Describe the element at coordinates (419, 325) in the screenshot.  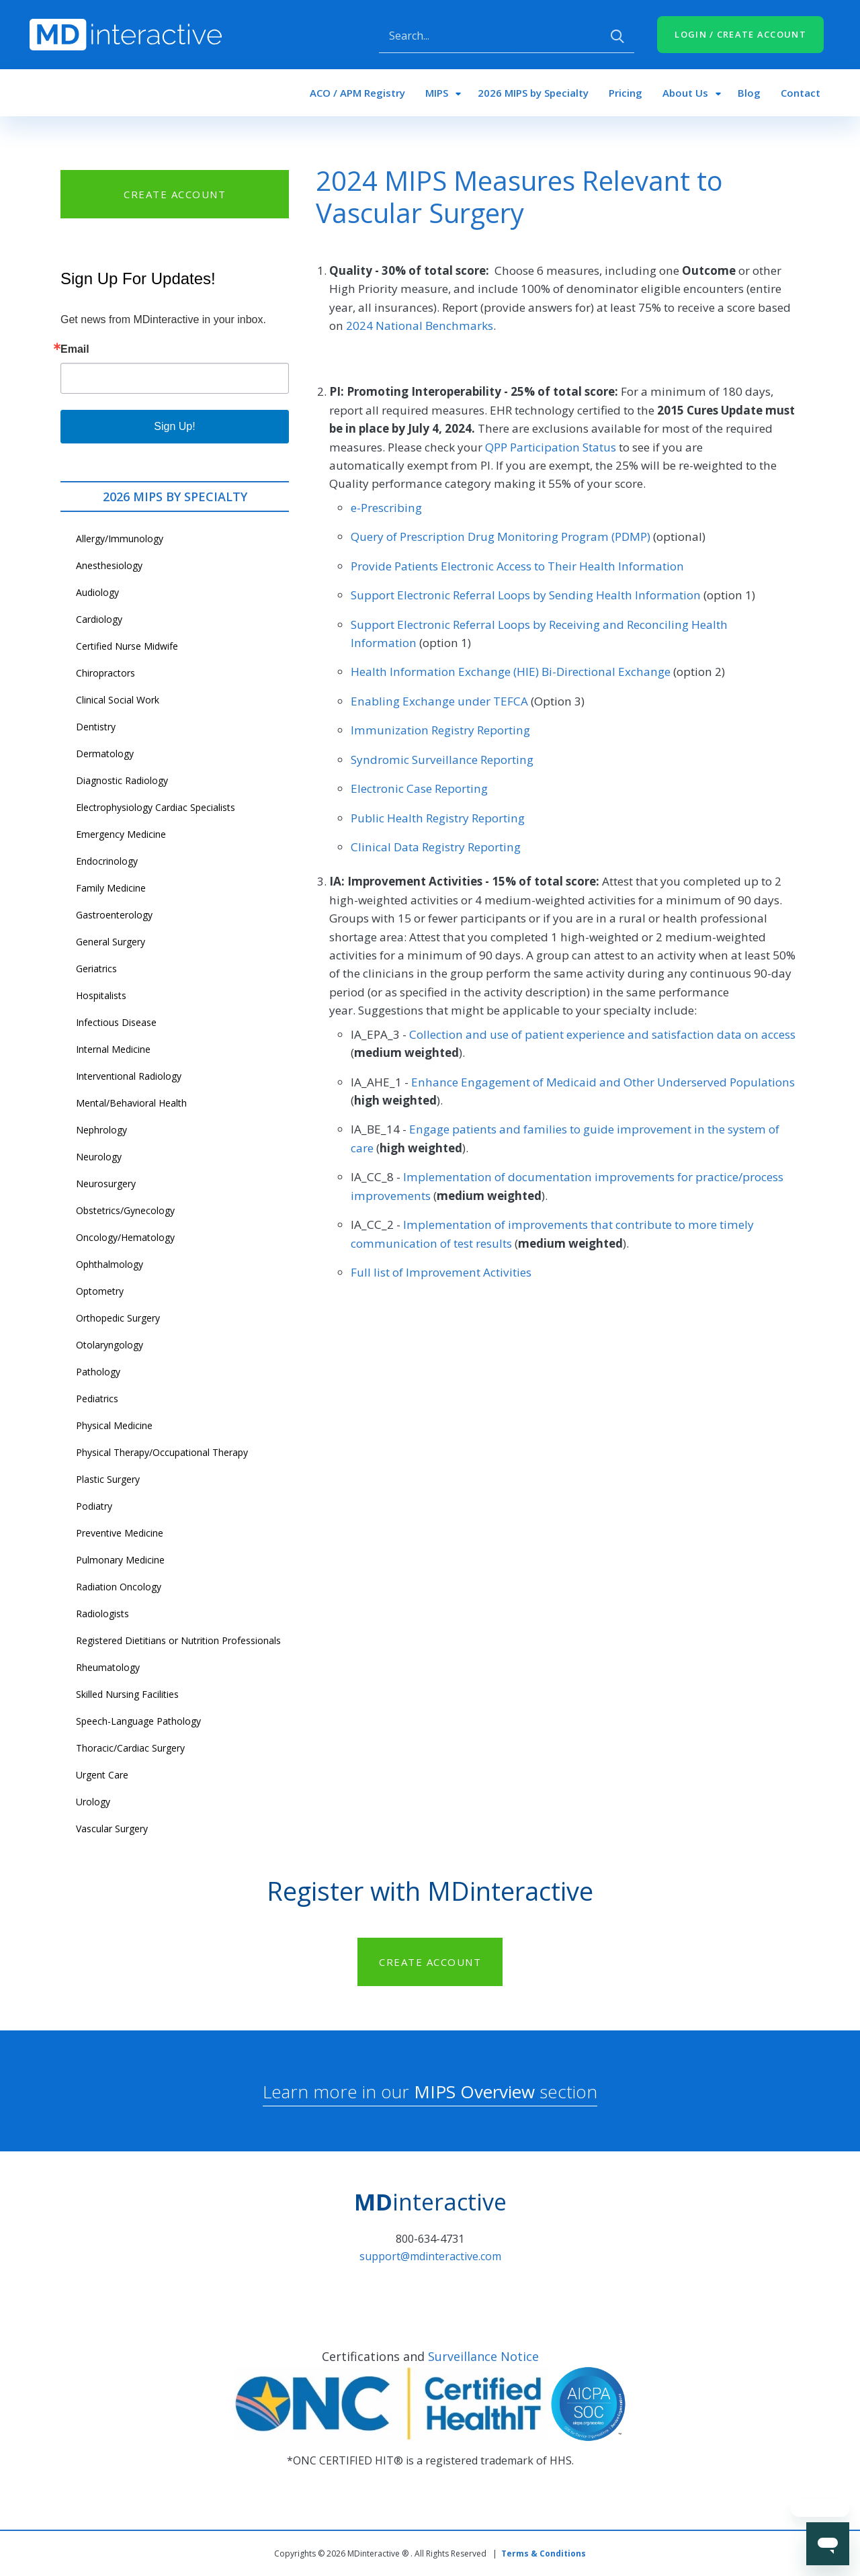
I see `2024 National Benchmarks` at that location.